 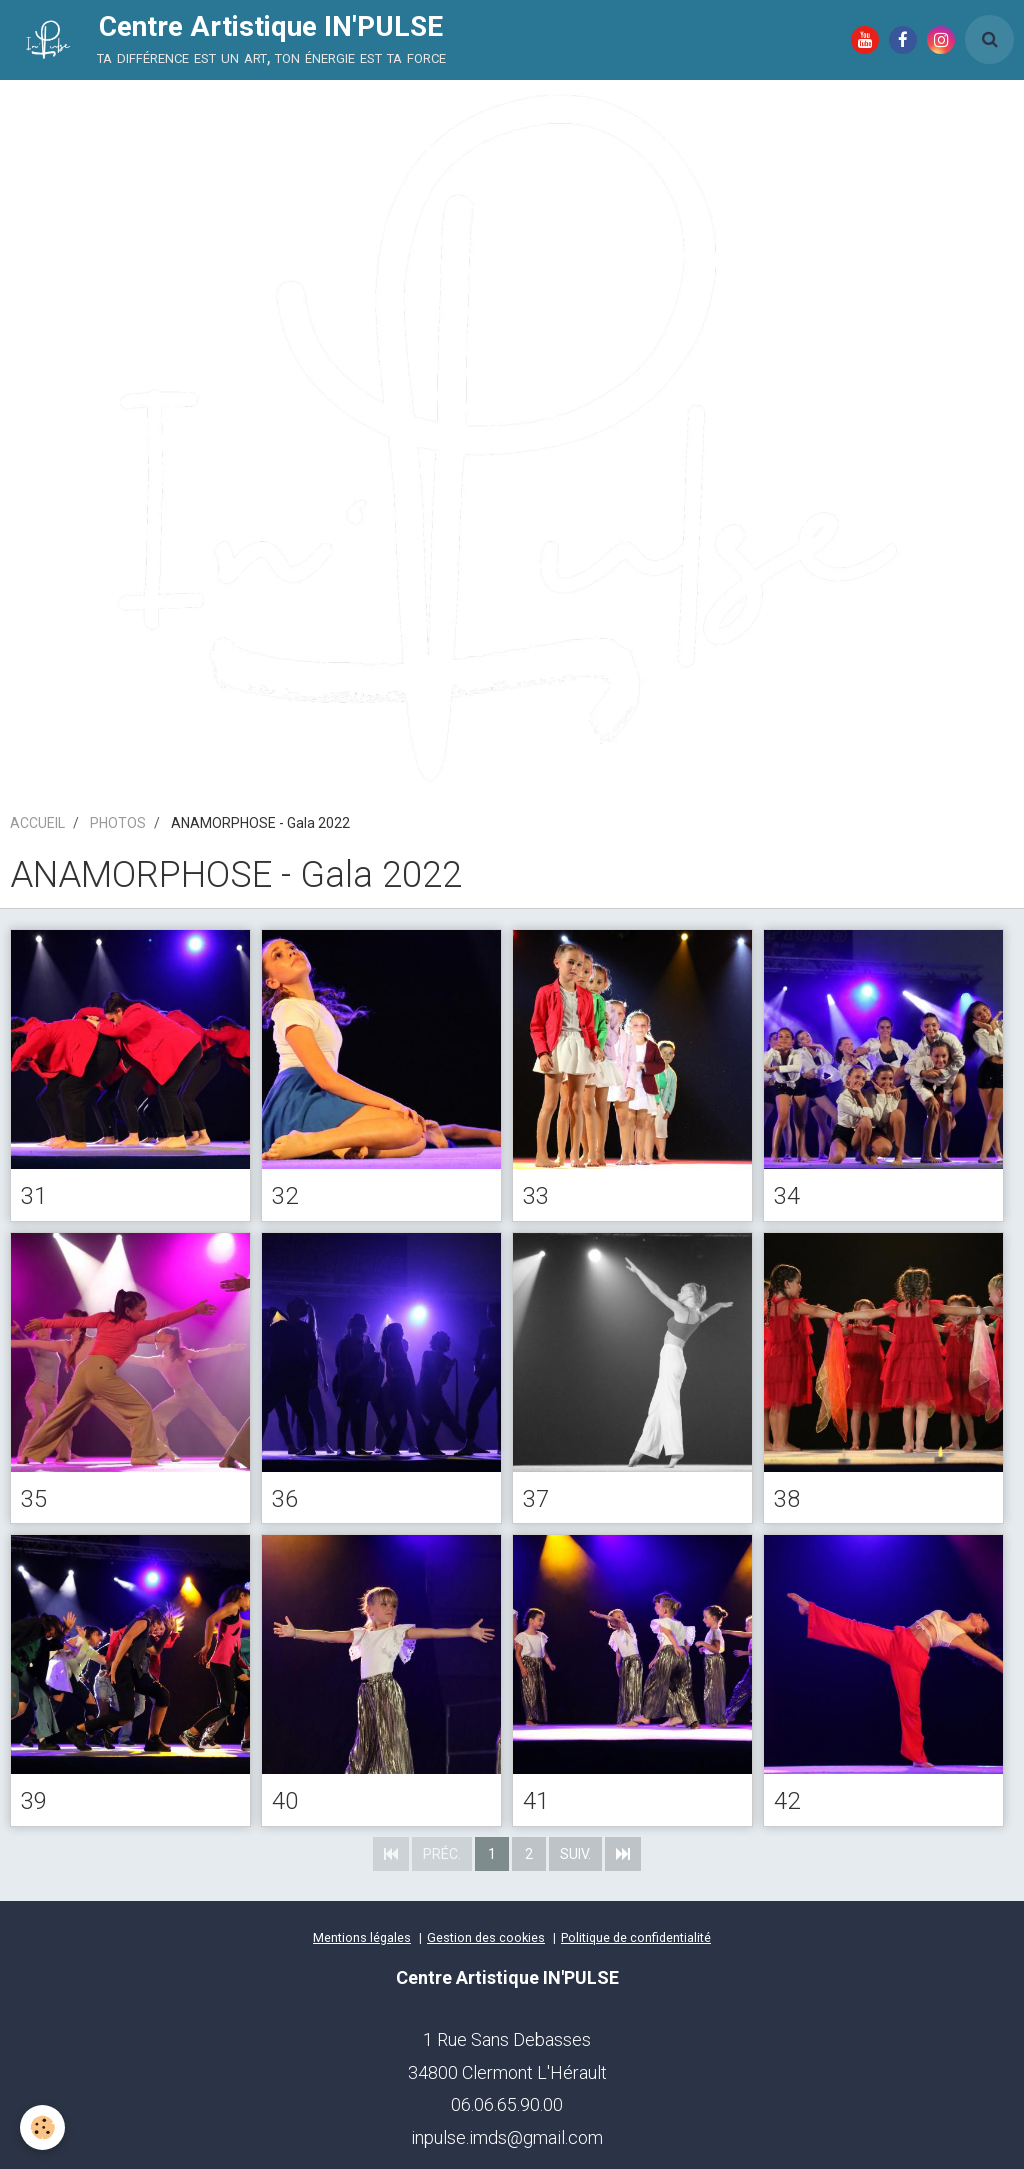 I want to click on 35, so click(x=34, y=1498).